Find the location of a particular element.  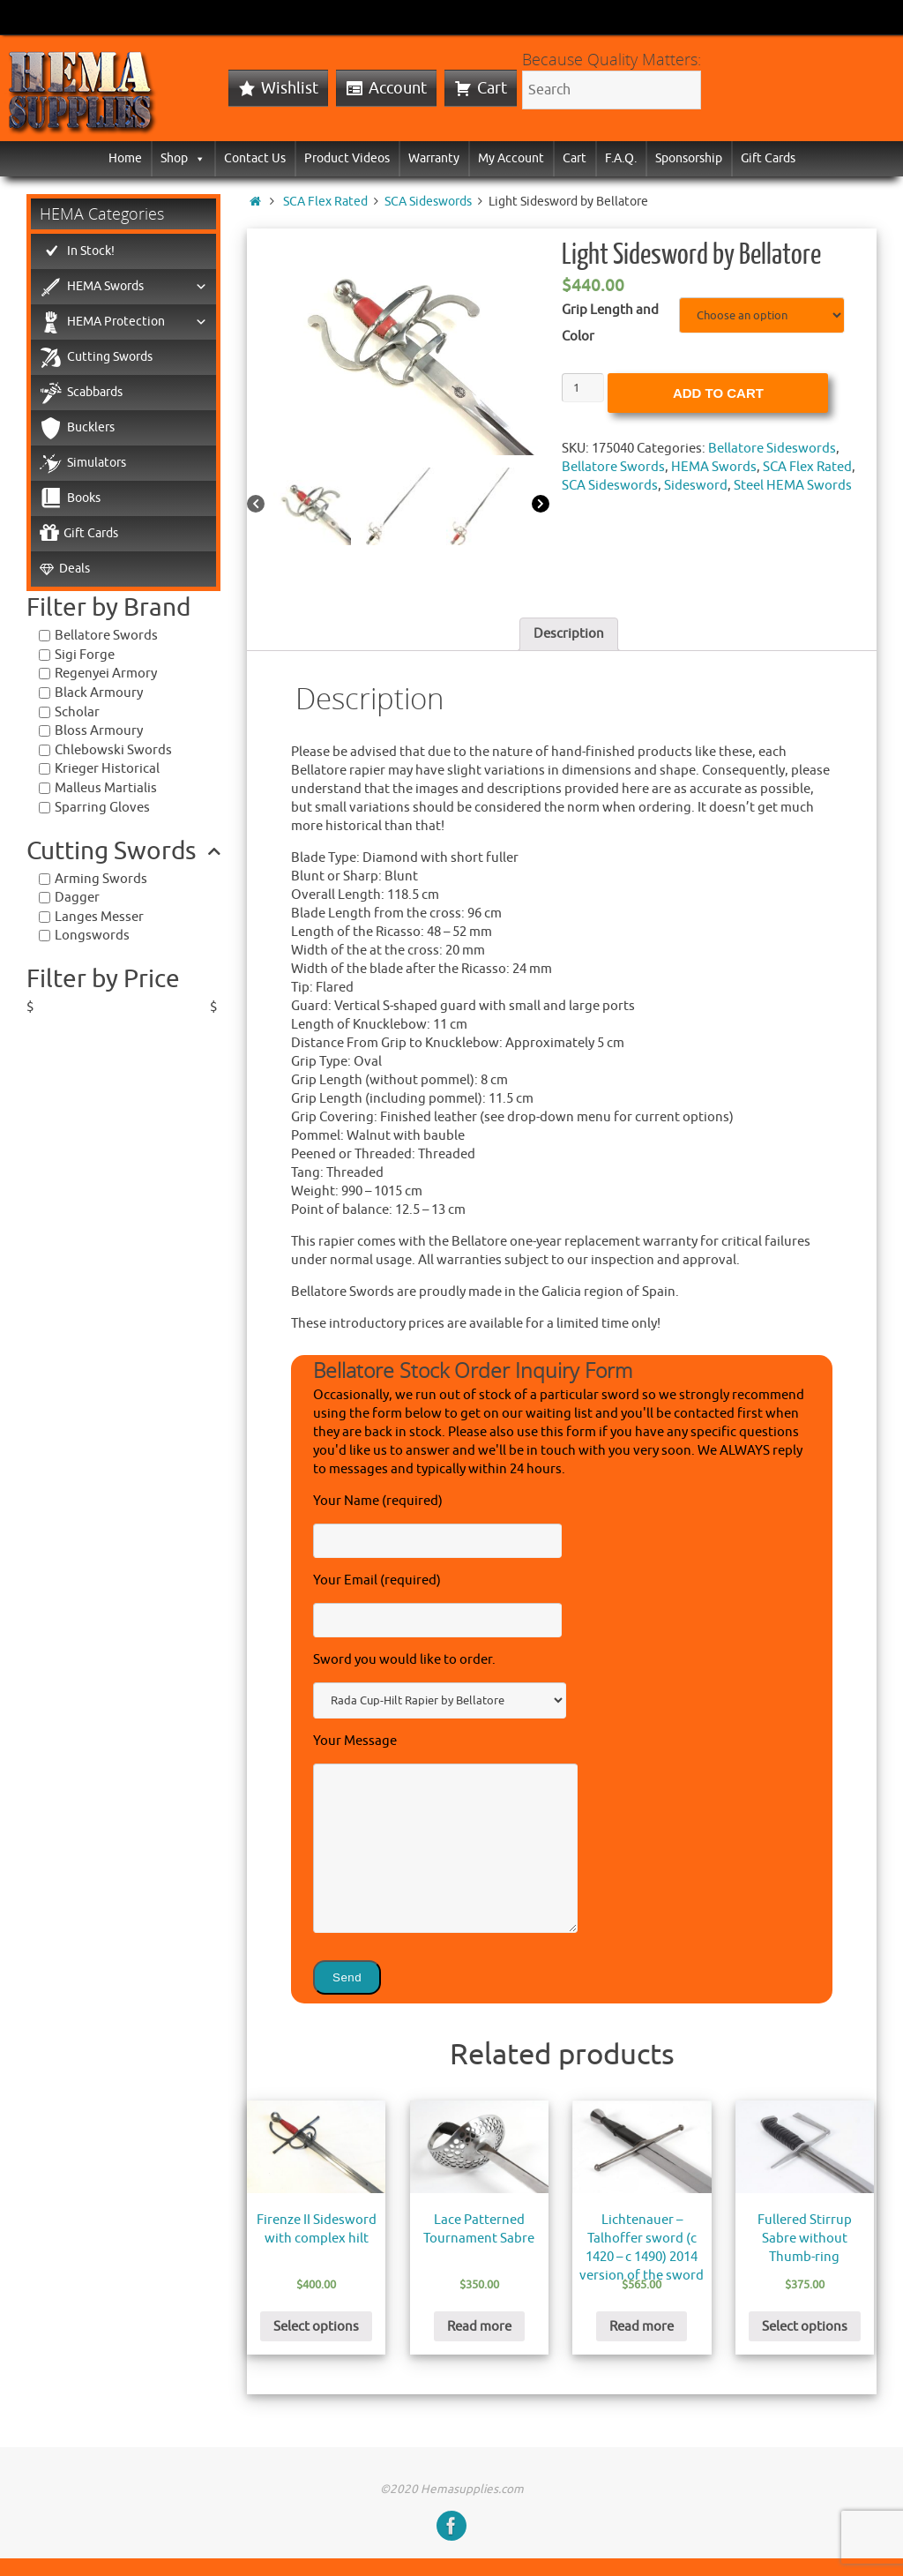

Wishlist is located at coordinates (289, 88).